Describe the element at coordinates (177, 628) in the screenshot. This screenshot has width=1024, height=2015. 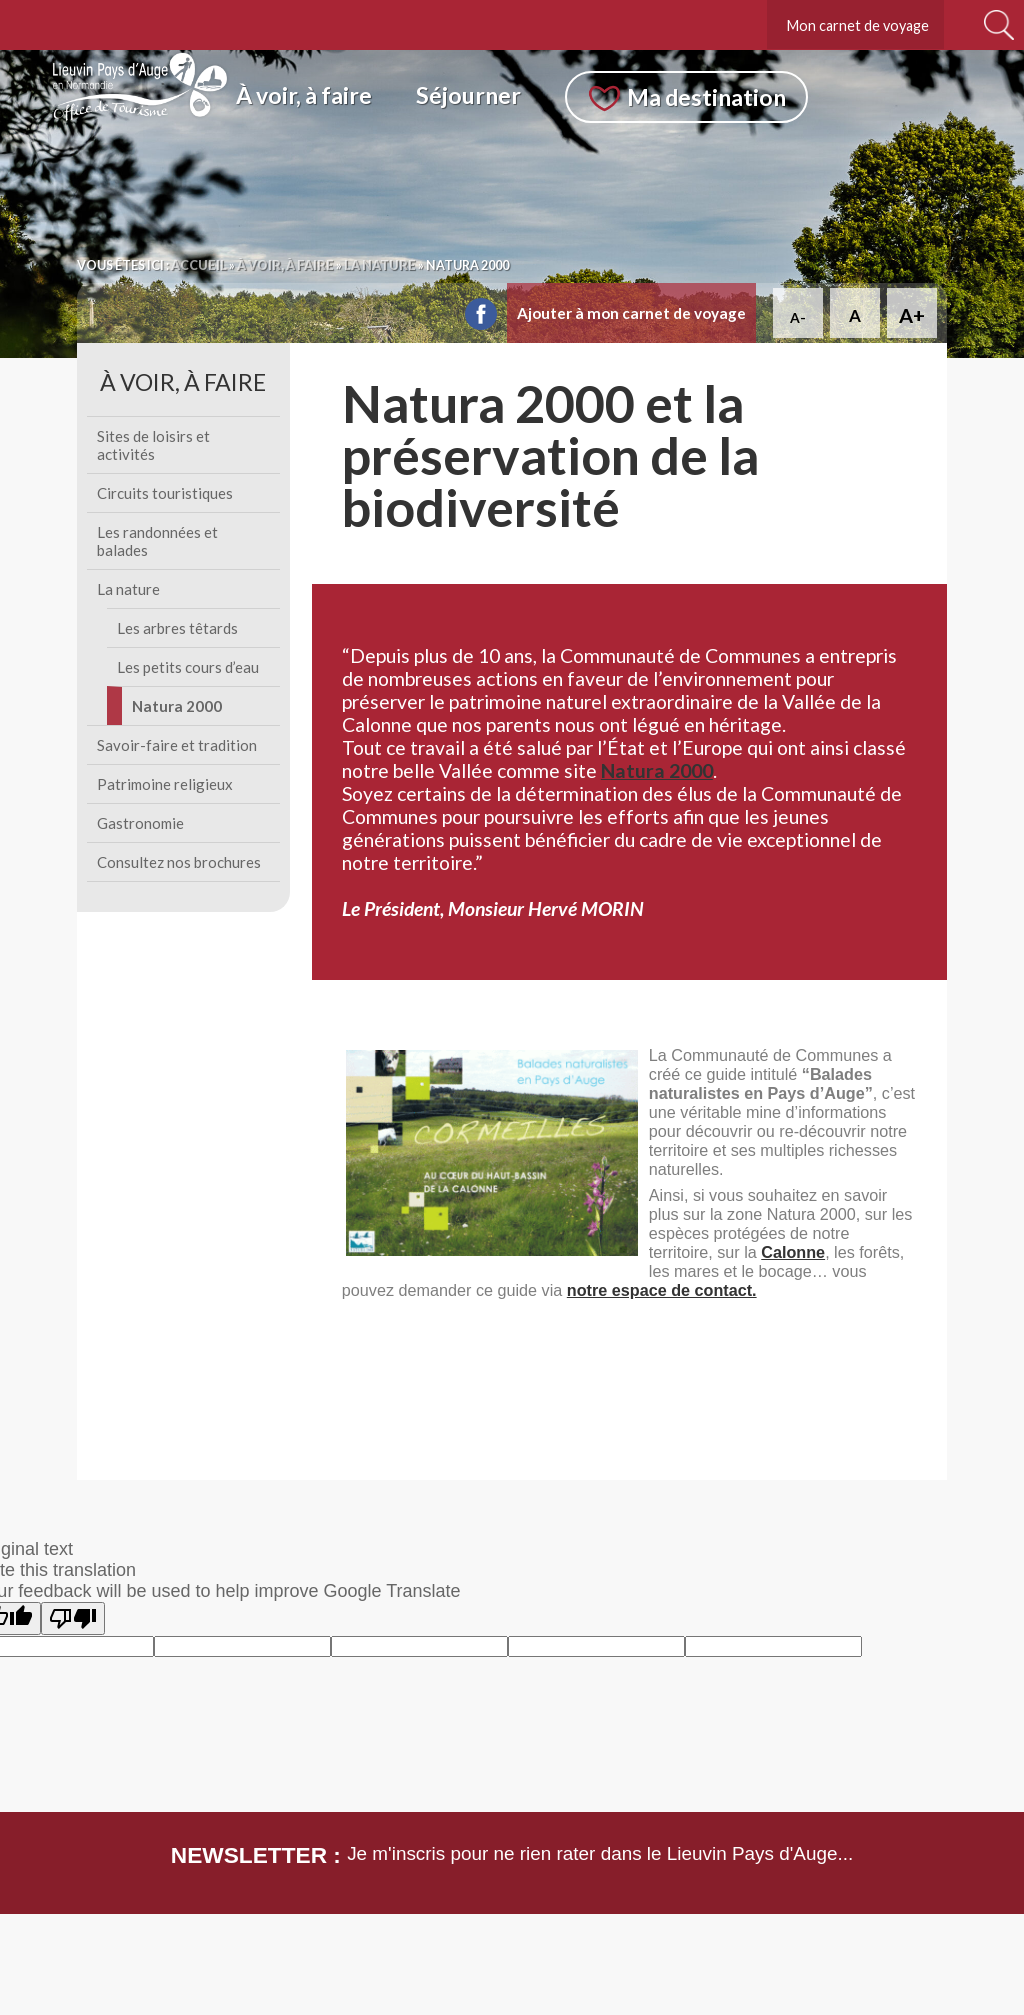
I see `Les arbres têtards` at that location.